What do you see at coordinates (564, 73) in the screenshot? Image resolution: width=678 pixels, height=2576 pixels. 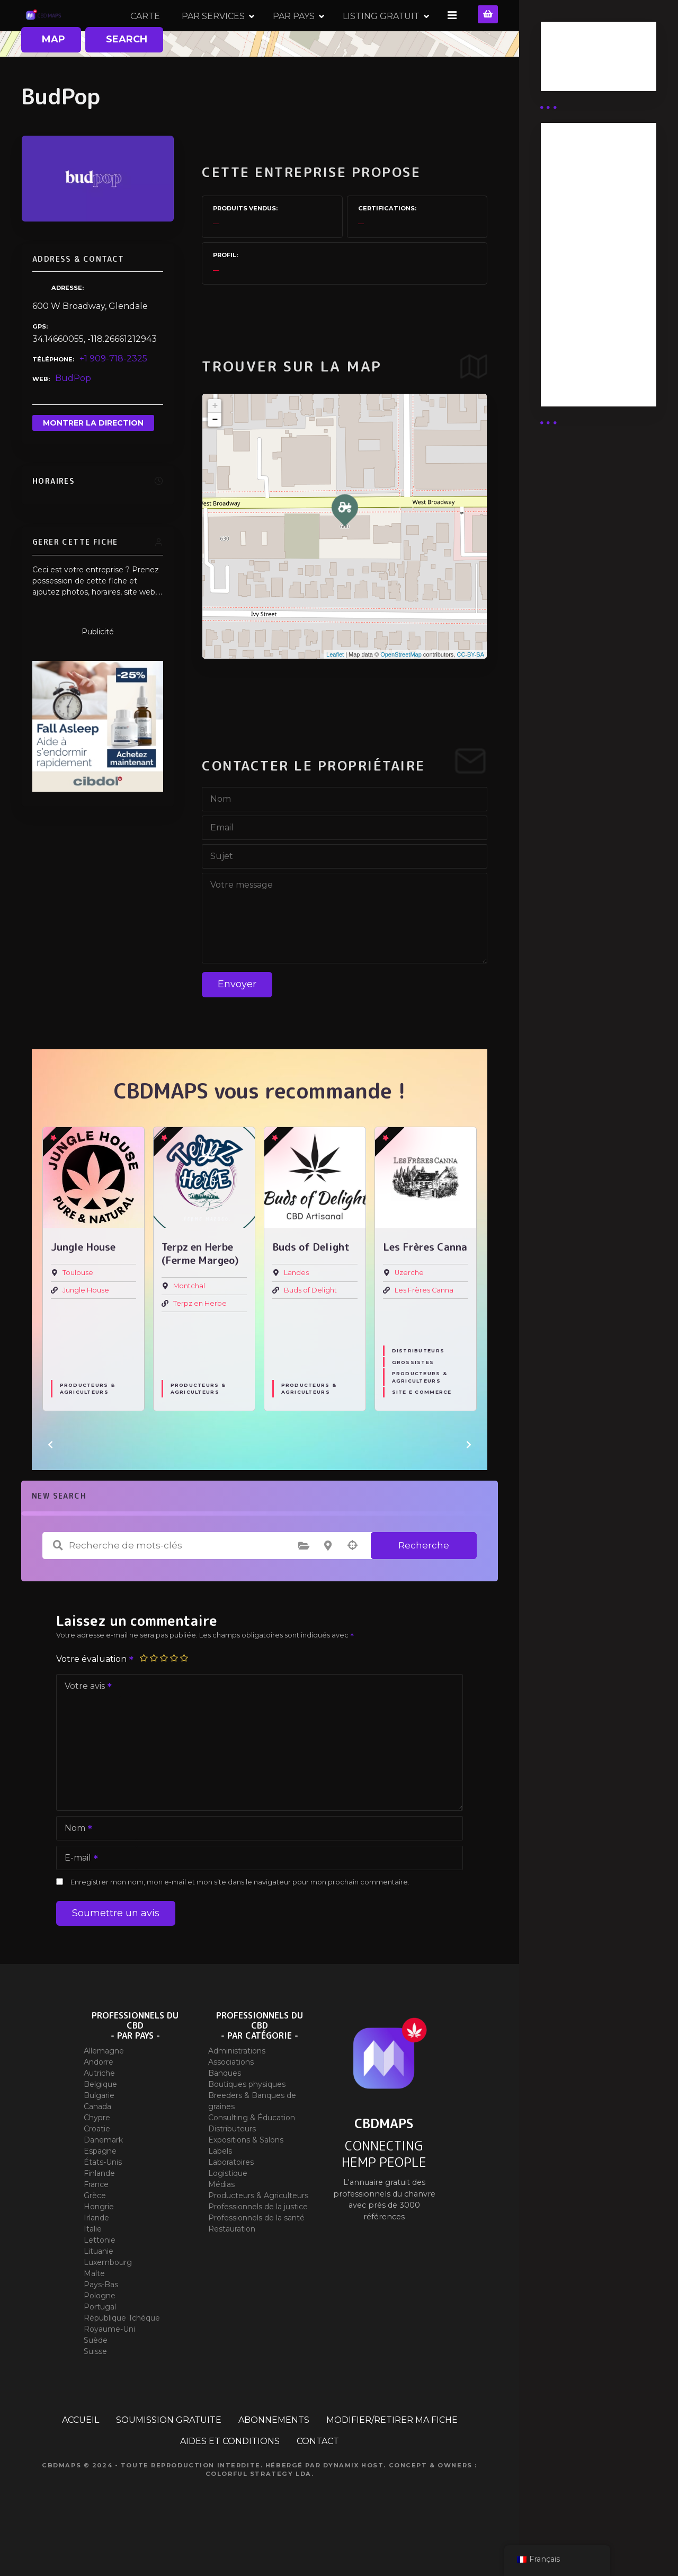 I see `Guides` at bounding box center [564, 73].